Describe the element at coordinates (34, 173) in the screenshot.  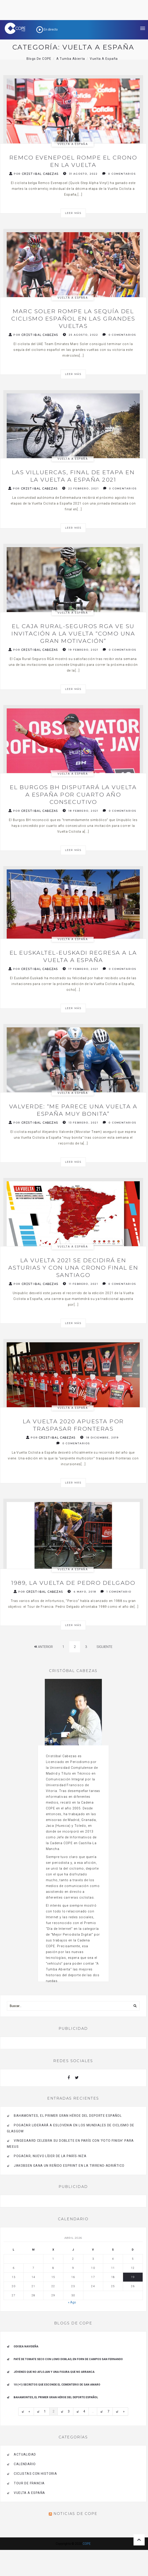
I see `Por` at that location.